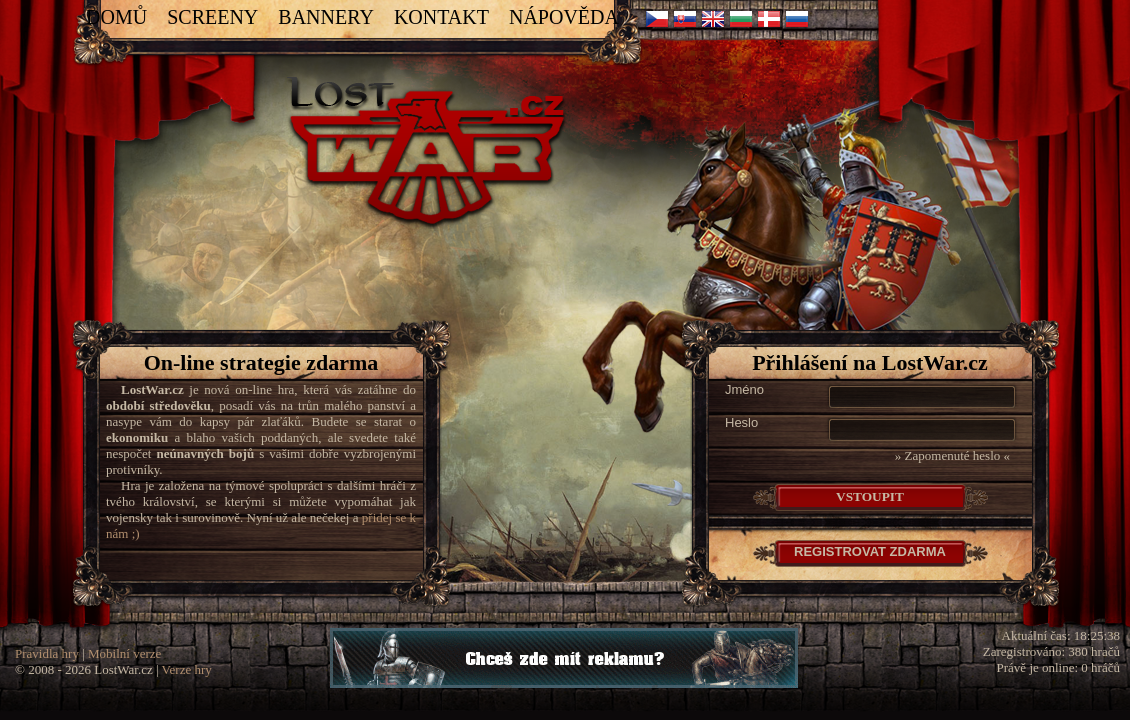  Describe the element at coordinates (116, 17) in the screenshot. I see `Domů` at that location.